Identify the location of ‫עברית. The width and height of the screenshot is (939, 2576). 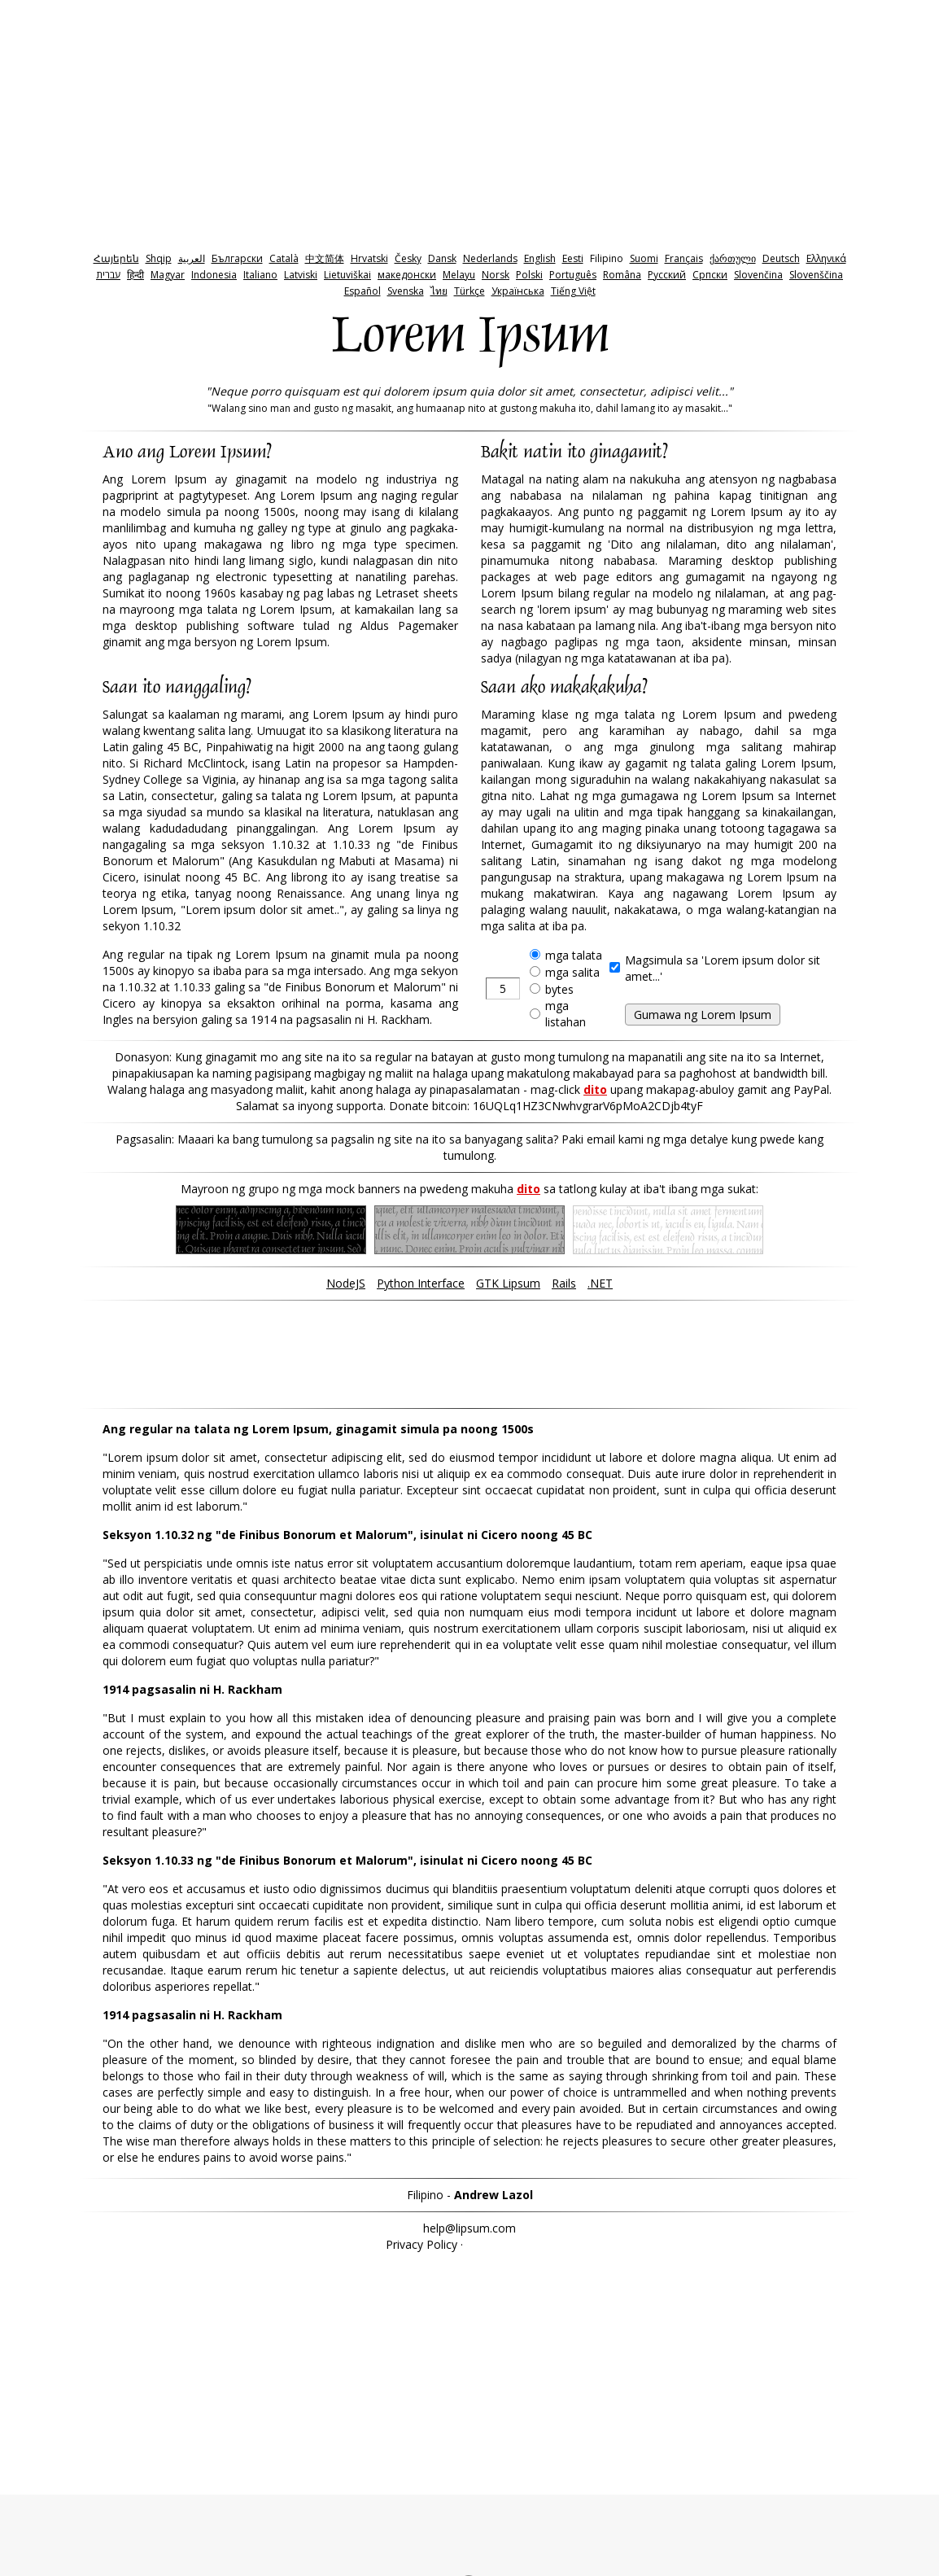
(108, 275).